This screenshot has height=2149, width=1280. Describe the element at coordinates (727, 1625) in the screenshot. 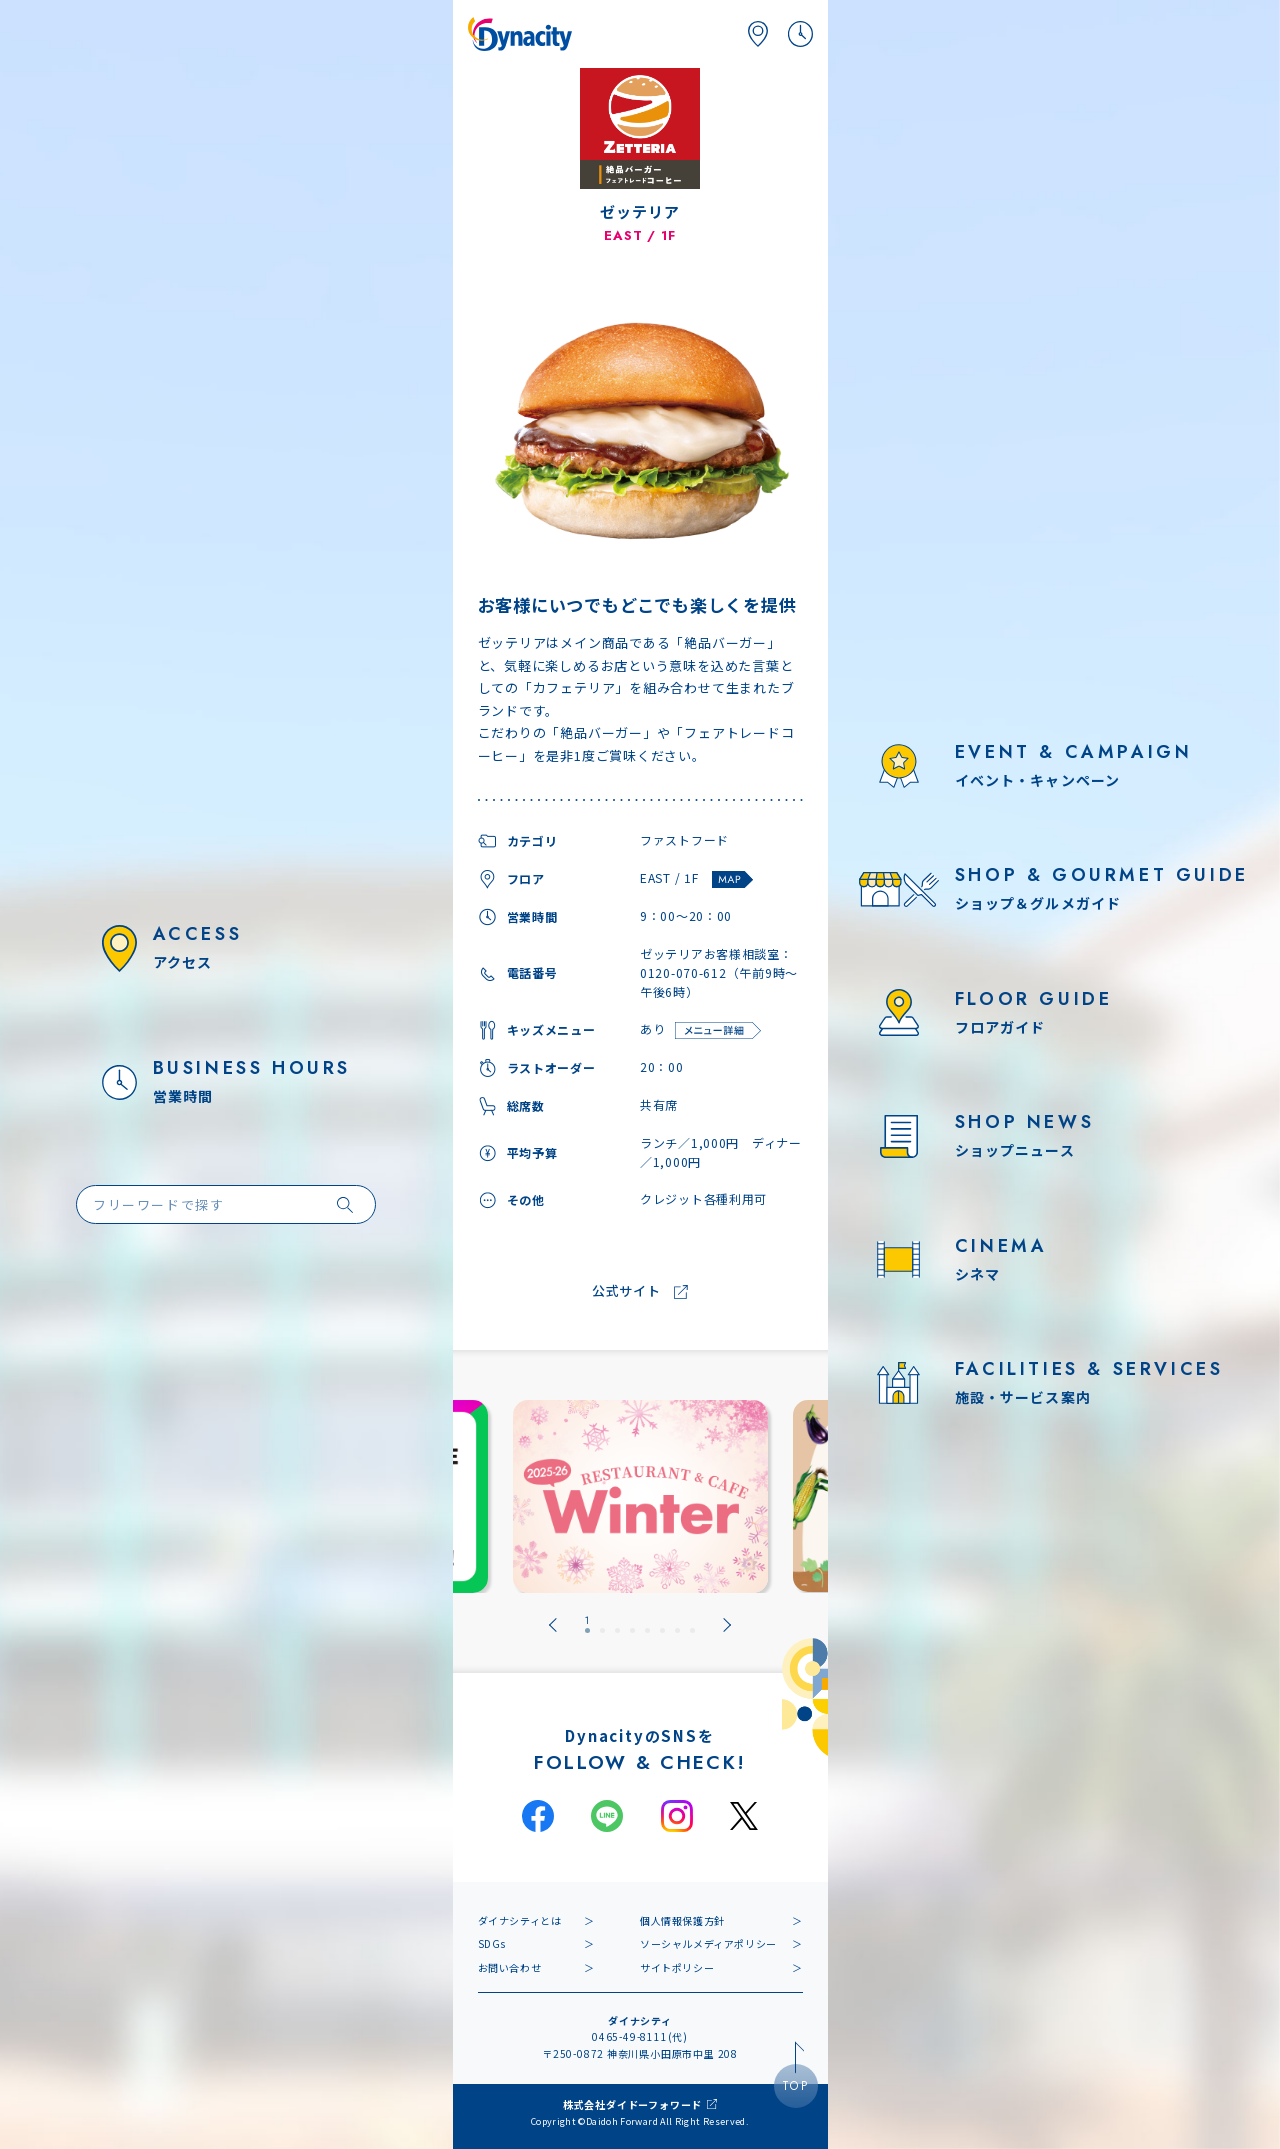

I see `[Next slide]` at that location.